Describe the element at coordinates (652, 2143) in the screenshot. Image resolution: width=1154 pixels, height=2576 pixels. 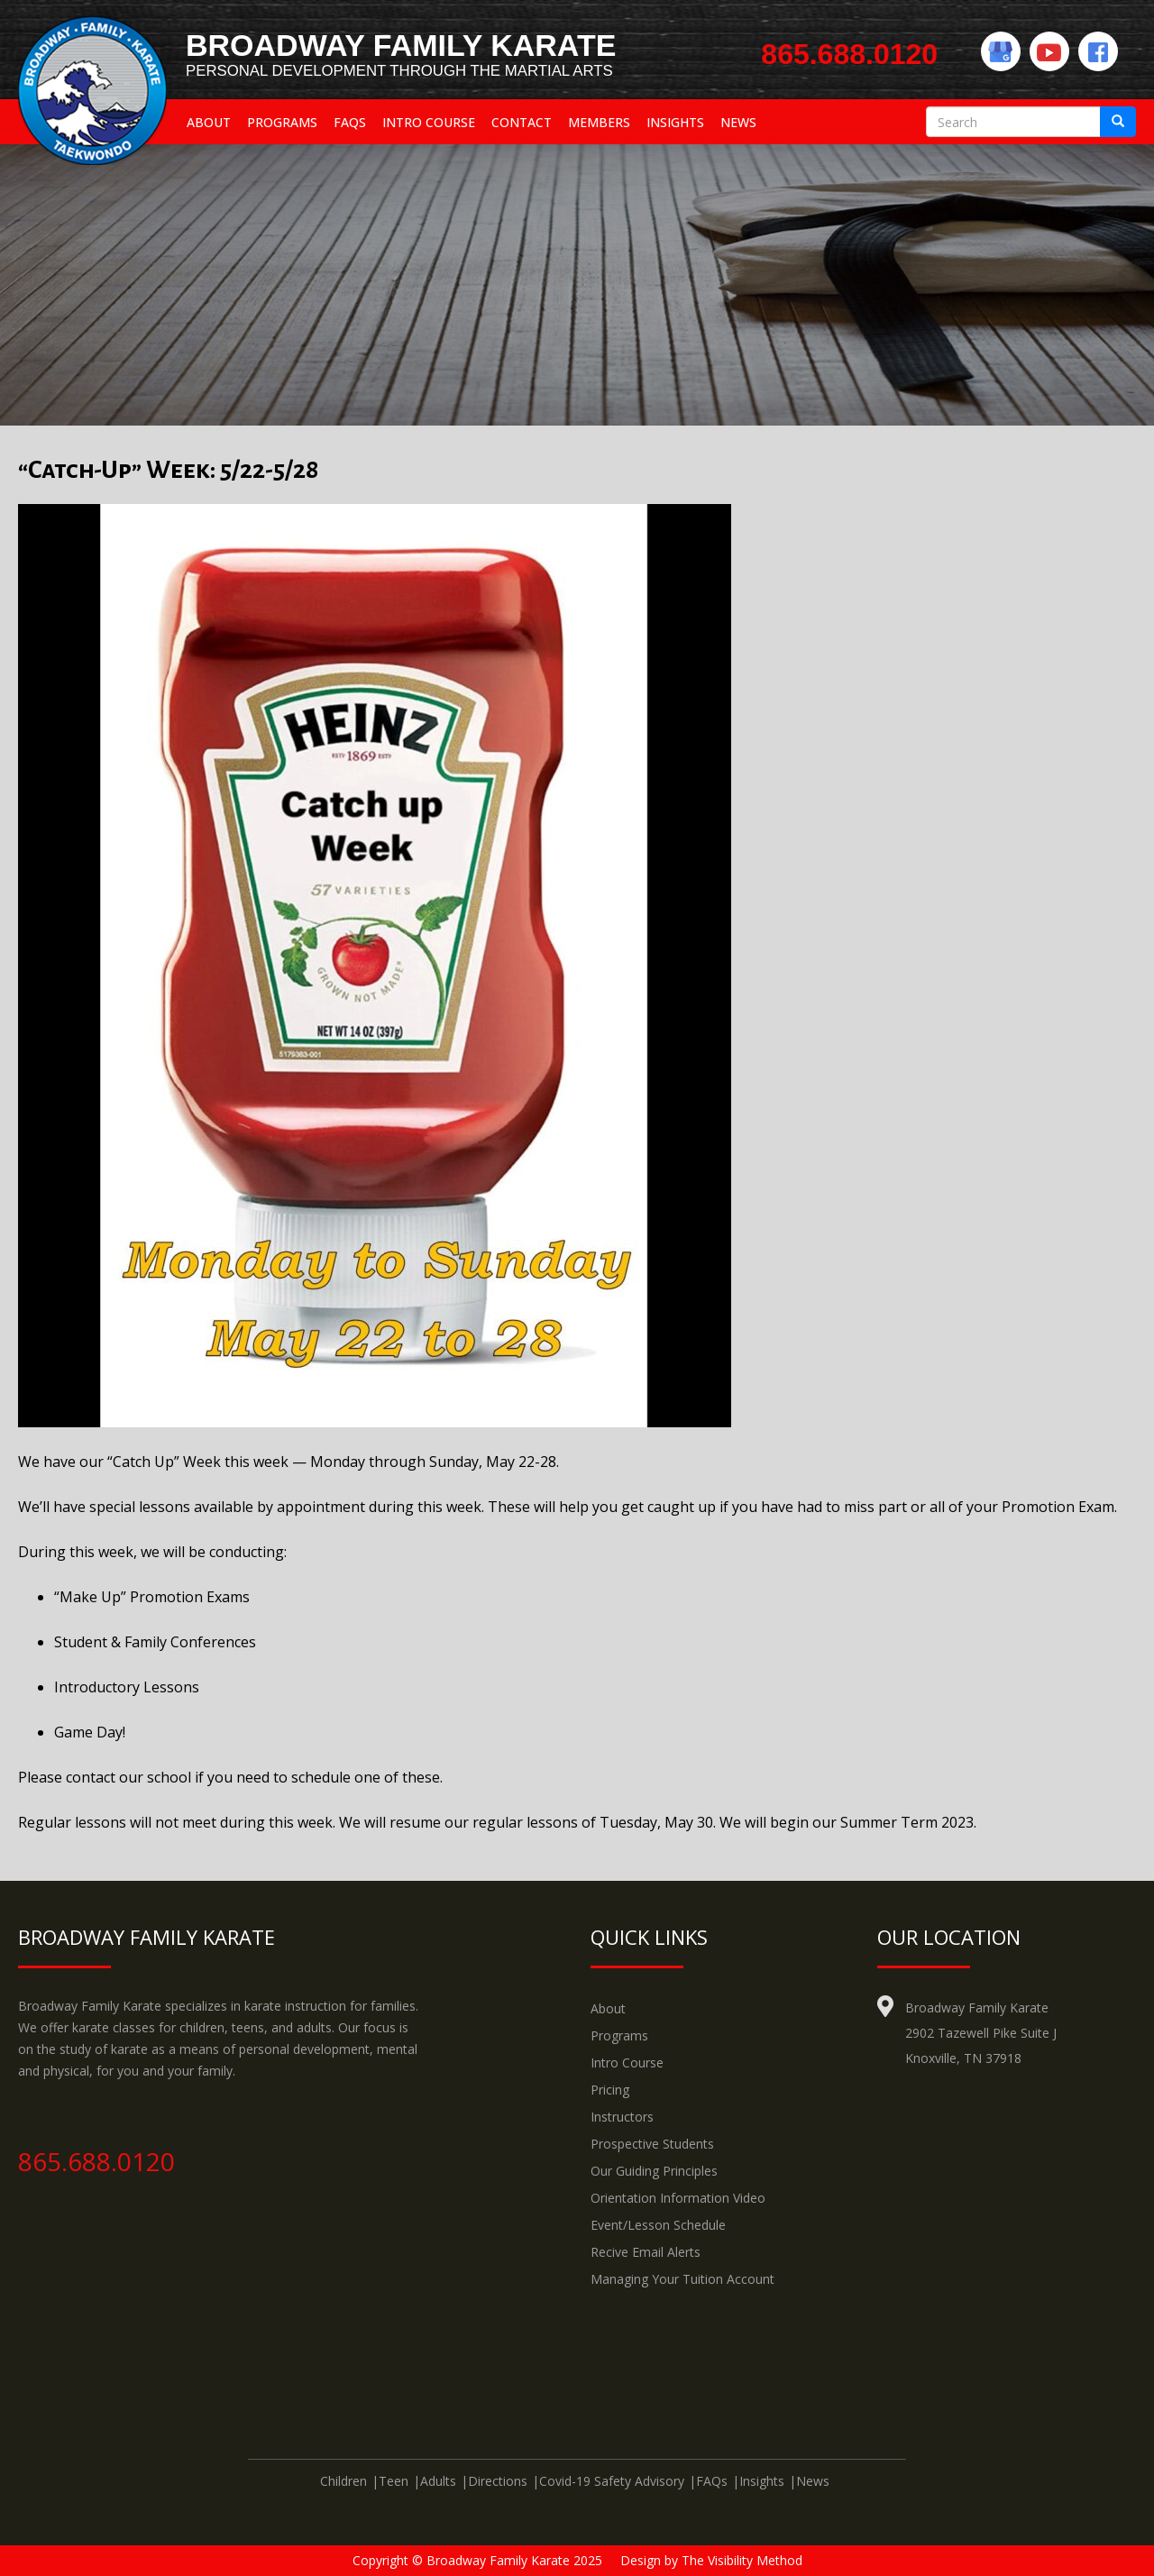
I see `Prospective Students` at that location.